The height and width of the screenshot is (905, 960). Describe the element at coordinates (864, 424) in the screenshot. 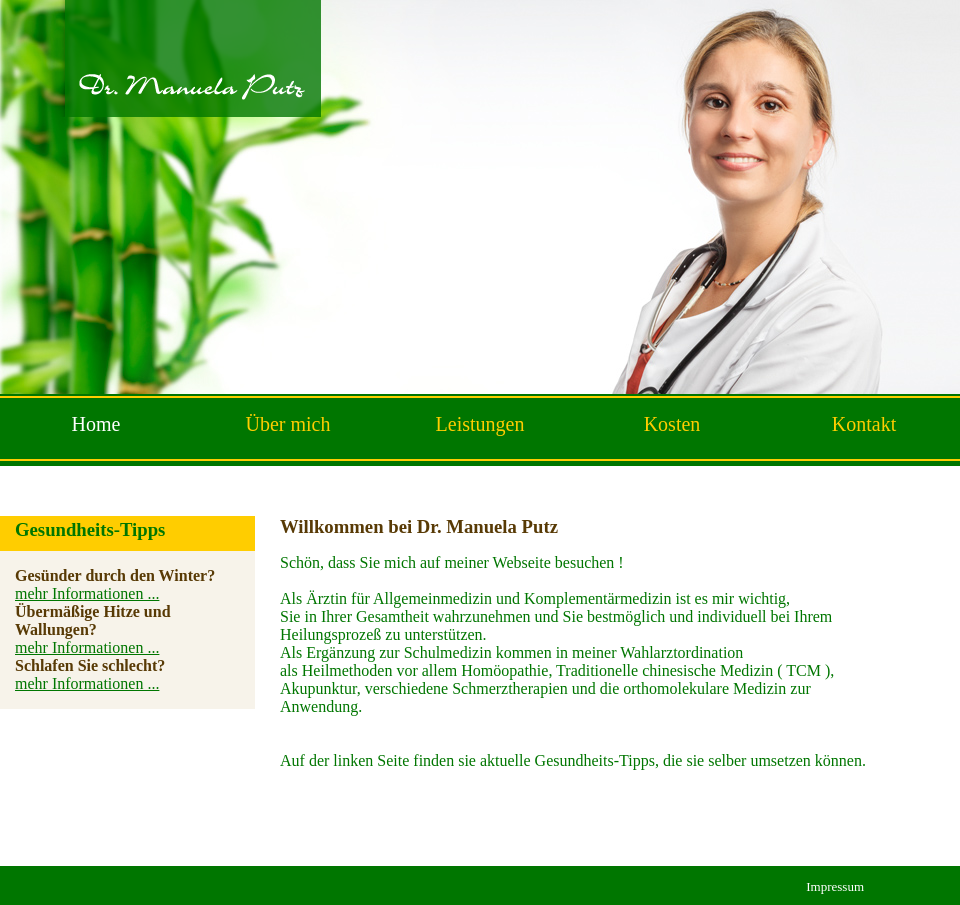

I see `Kontakt` at that location.